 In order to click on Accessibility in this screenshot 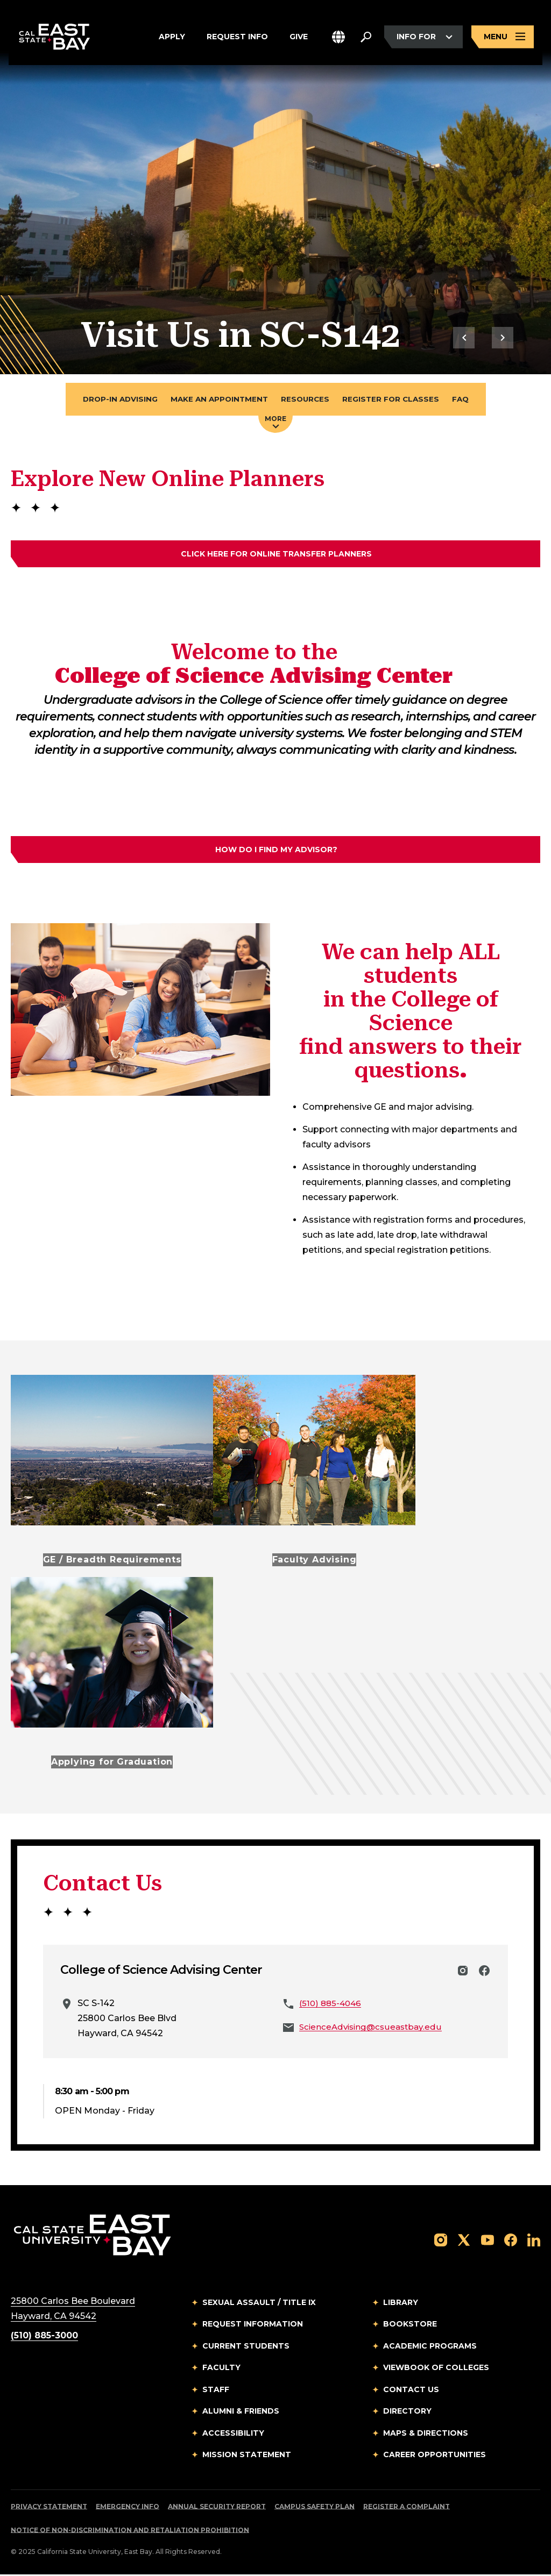, I will do `click(233, 2434)`.